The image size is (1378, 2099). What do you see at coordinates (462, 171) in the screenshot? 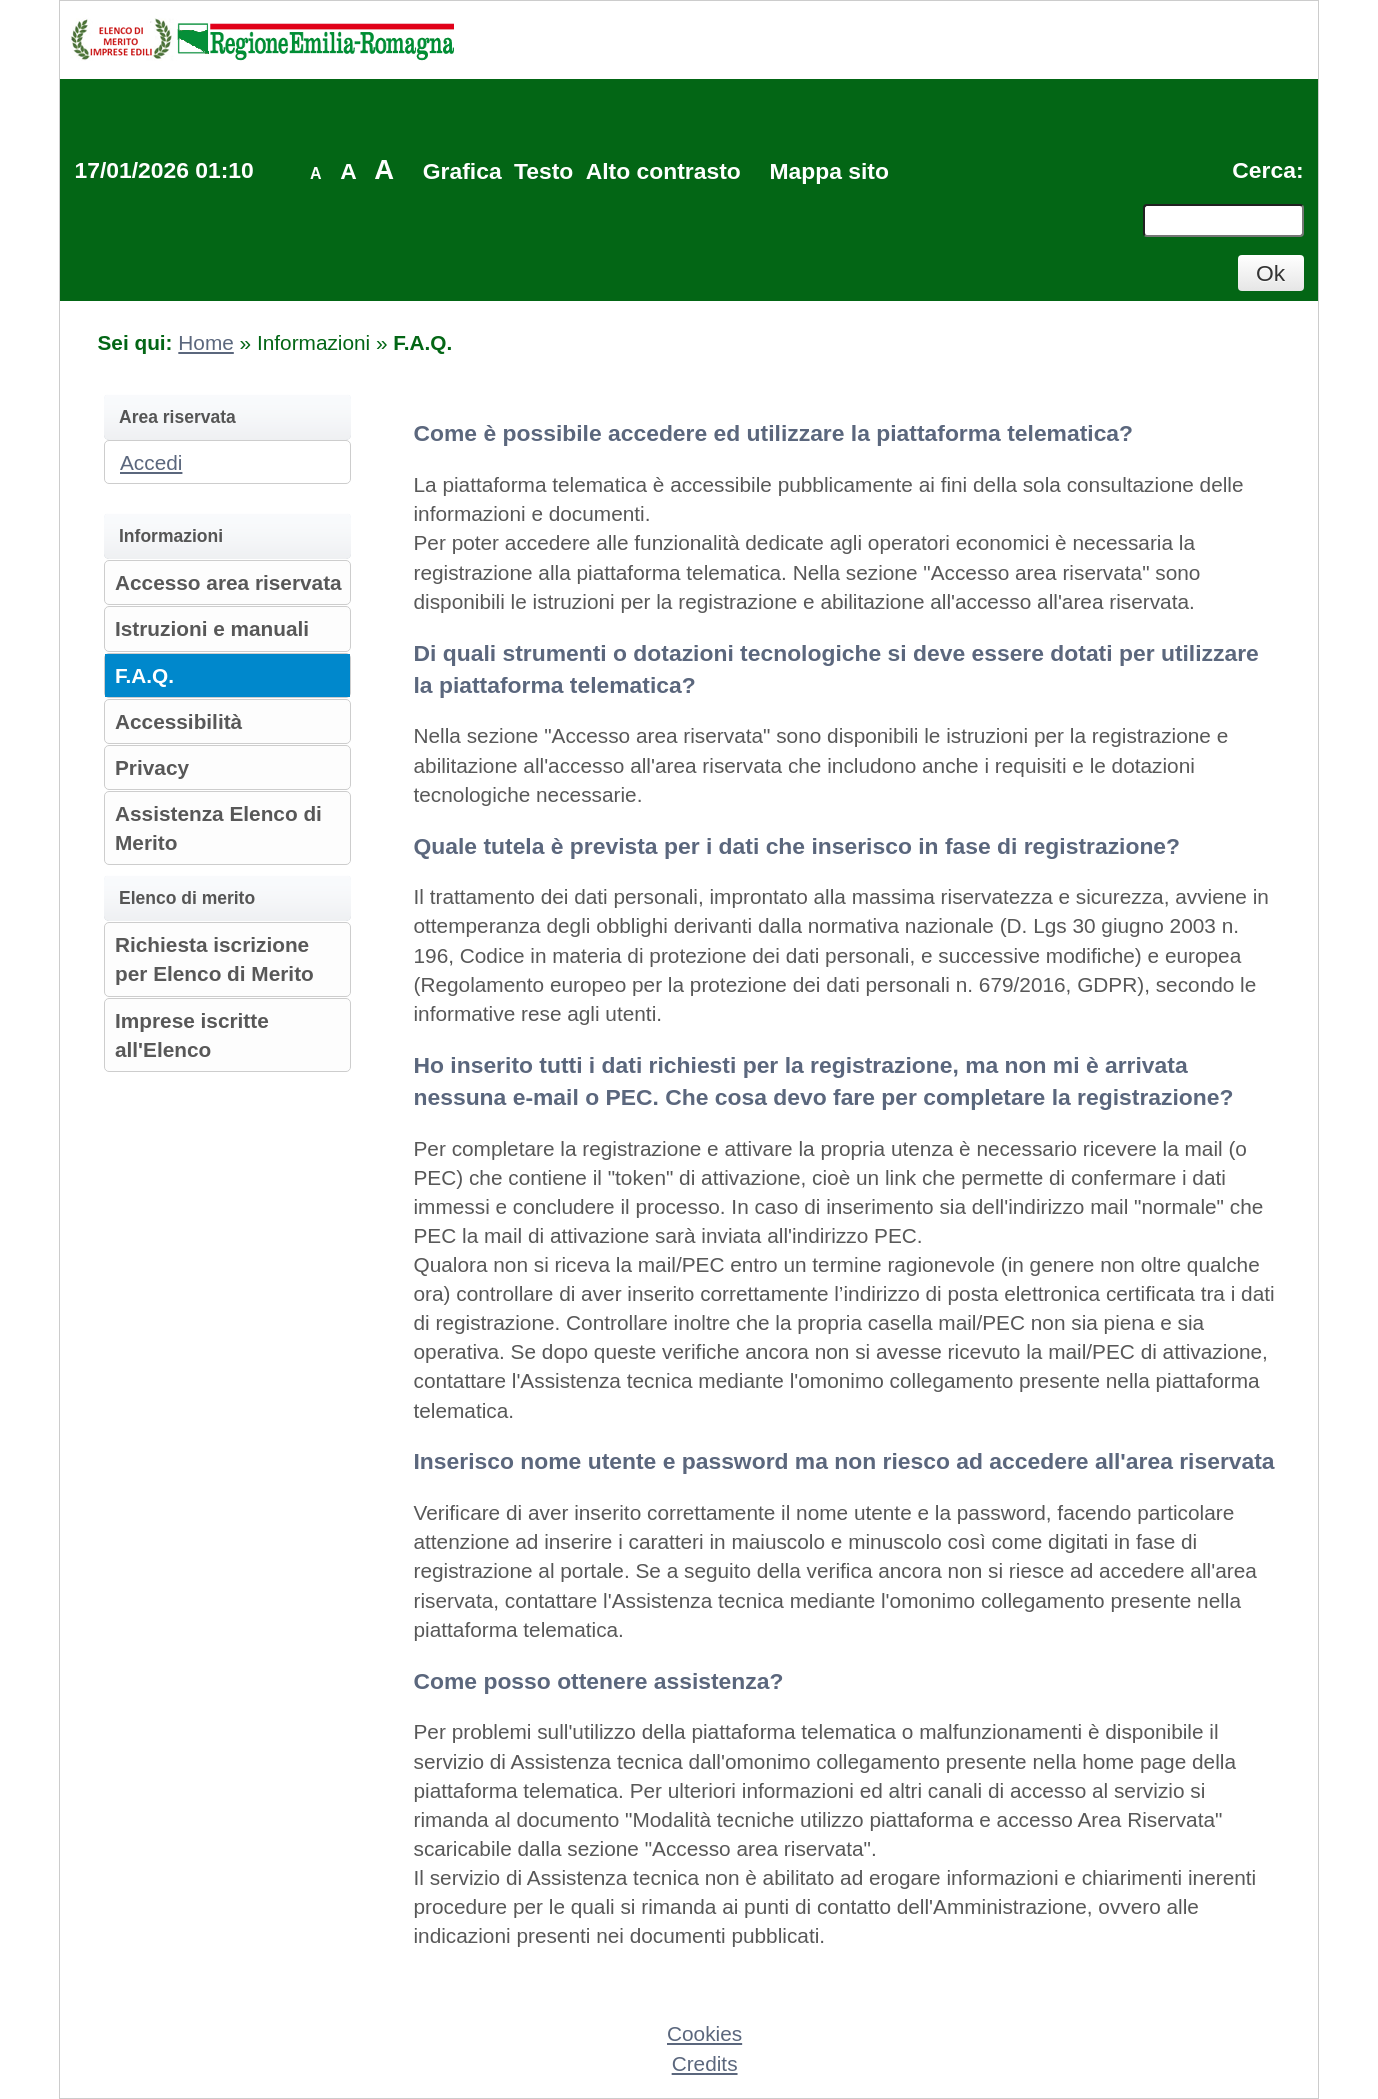
I see `Grafica` at bounding box center [462, 171].